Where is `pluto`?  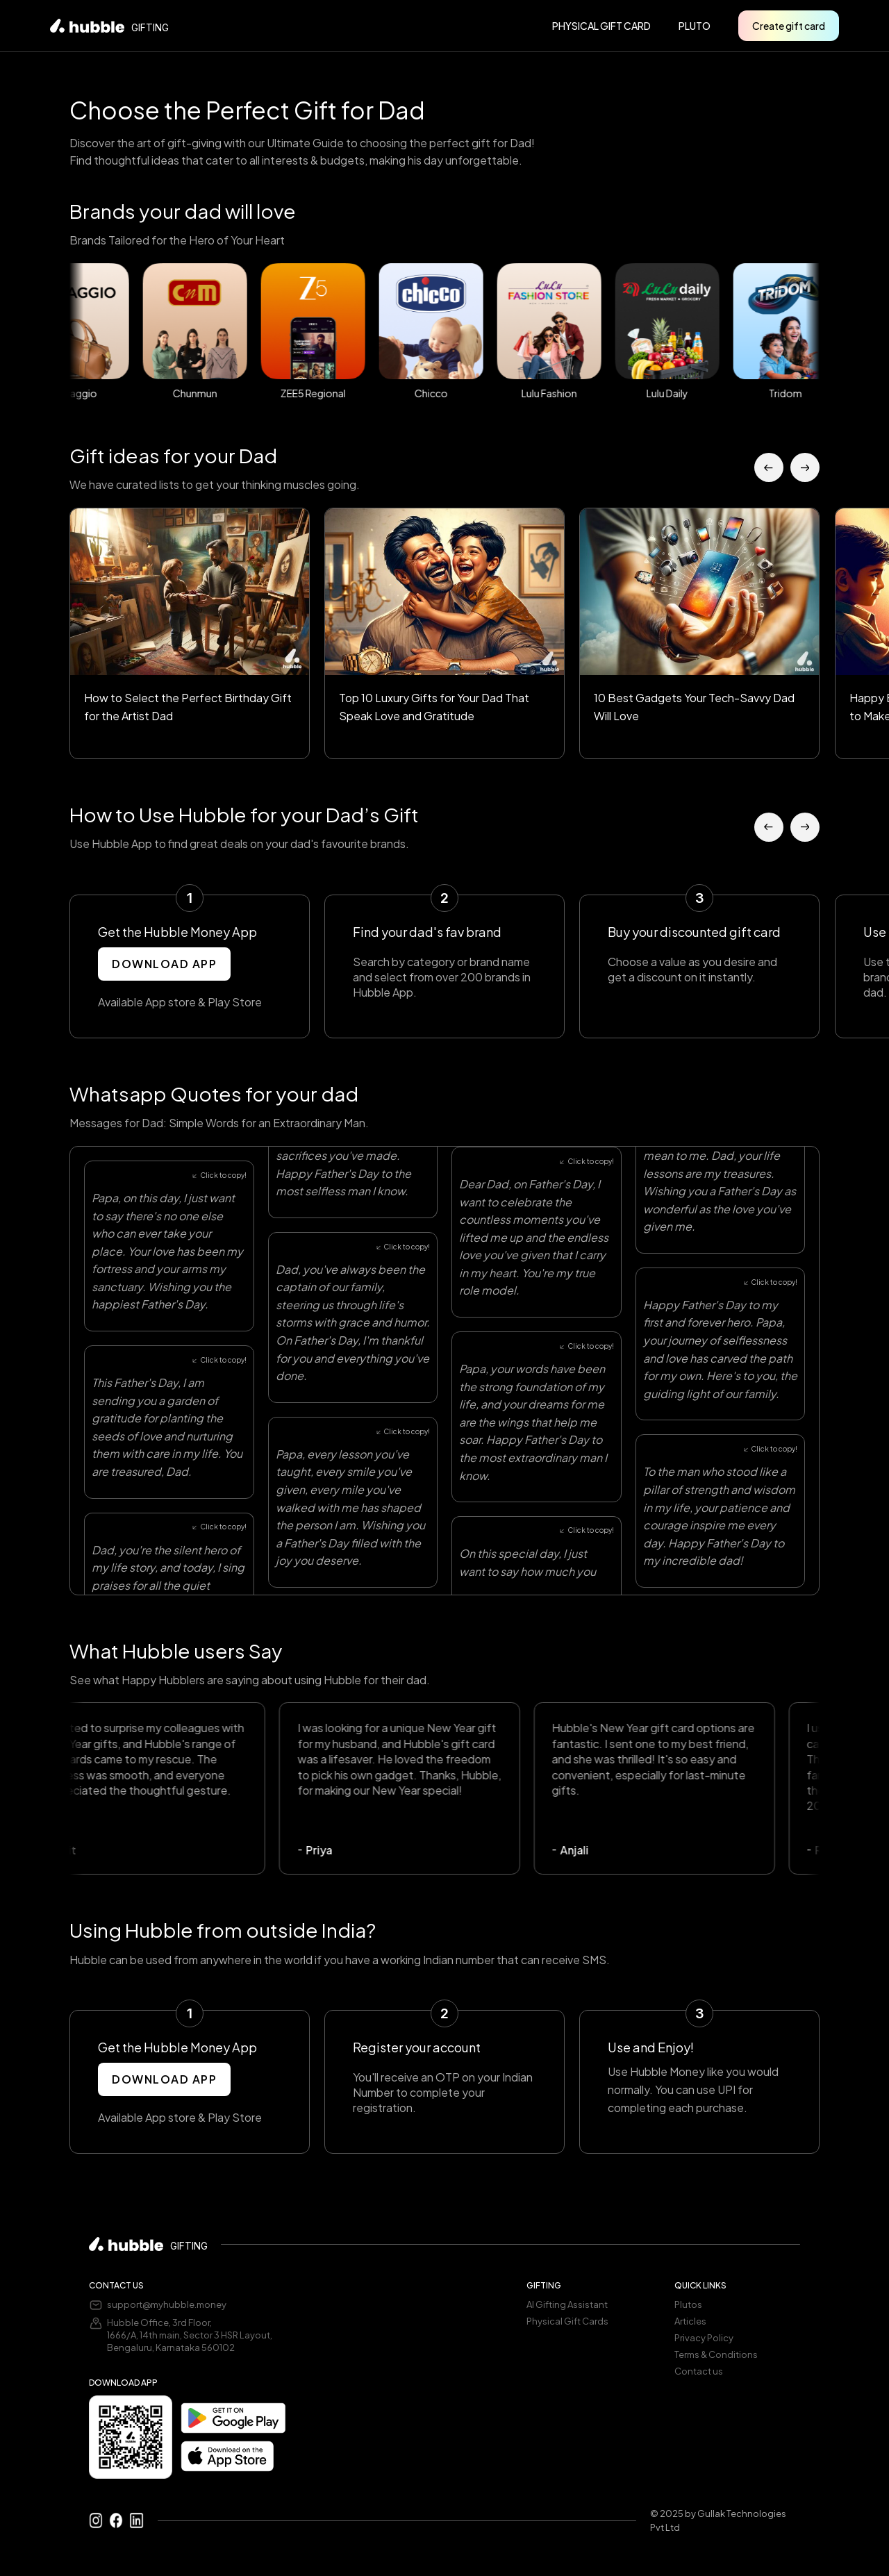
pluto is located at coordinates (695, 25).